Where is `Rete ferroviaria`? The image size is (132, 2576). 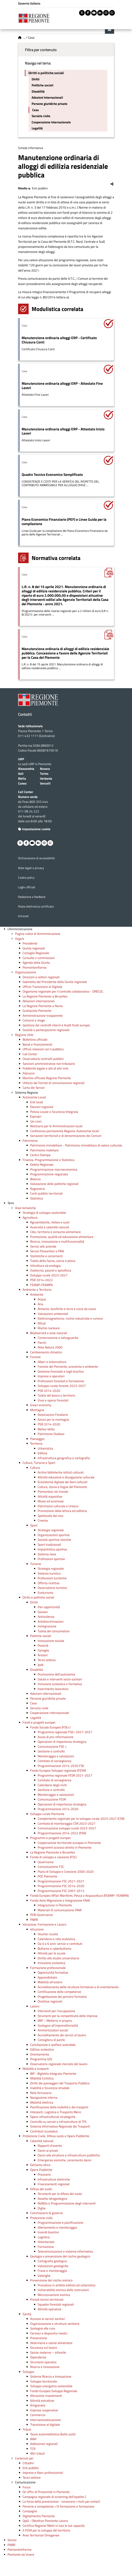
Rete ferroviaria is located at coordinates (41, 2104).